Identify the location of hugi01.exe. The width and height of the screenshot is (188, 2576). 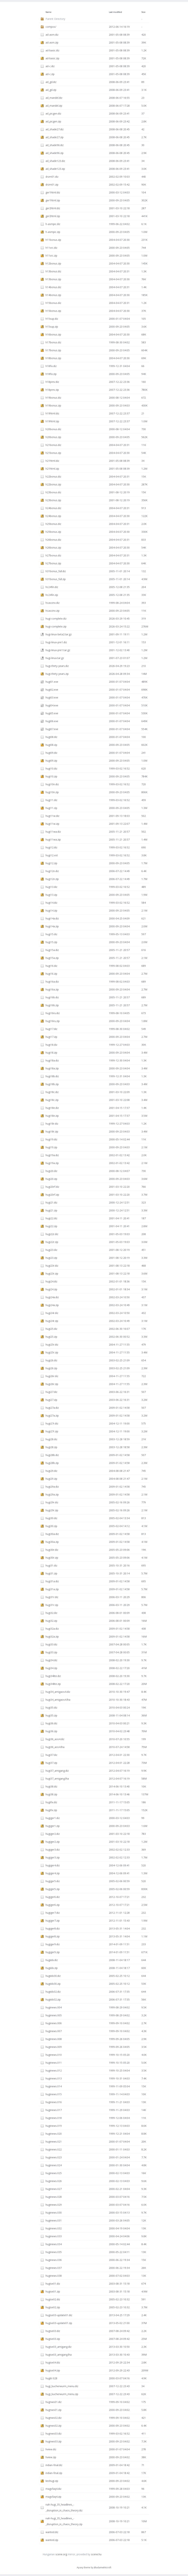
(52, 681).